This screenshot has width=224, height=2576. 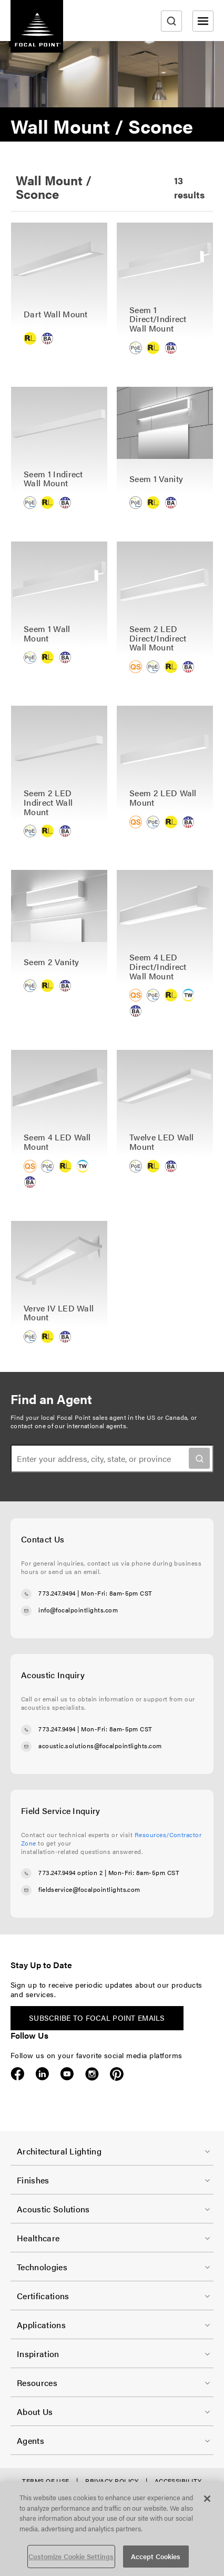 I want to click on Architectural Lighting, so click(x=59, y=2151).